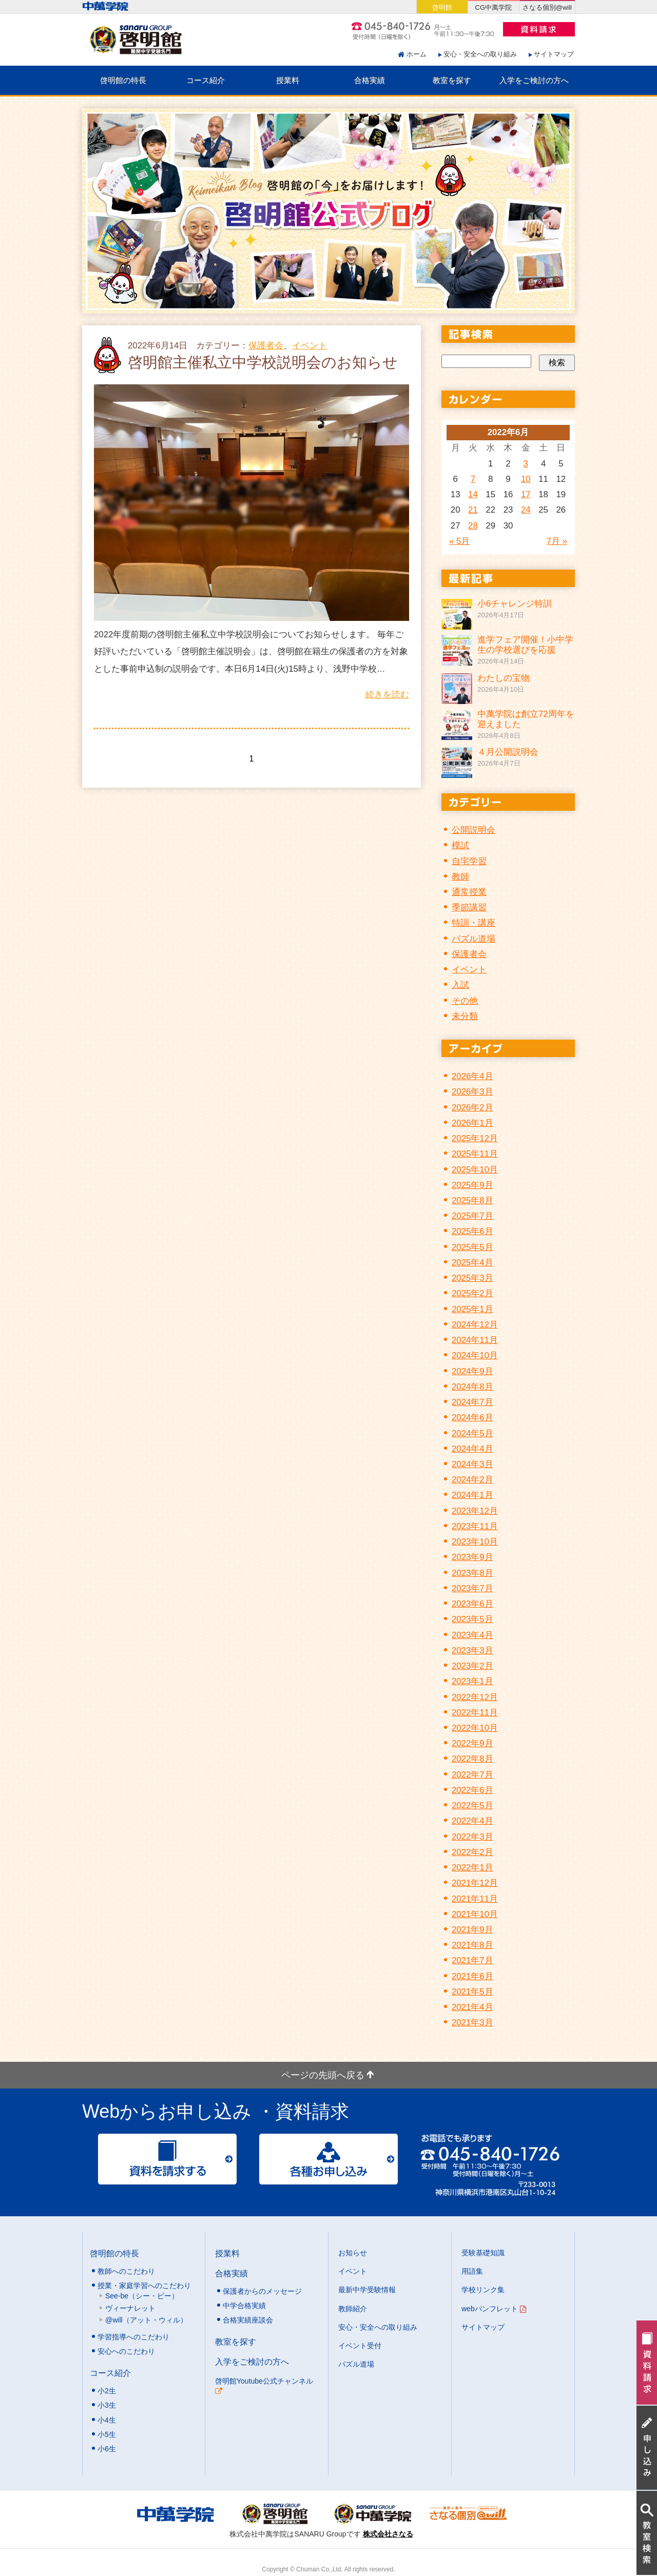 Image resolution: width=657 pixels, height=2576 pixels. Describe the element at coordinates (472, 2022) in the screenshot. I see `2021年3月` at that location.